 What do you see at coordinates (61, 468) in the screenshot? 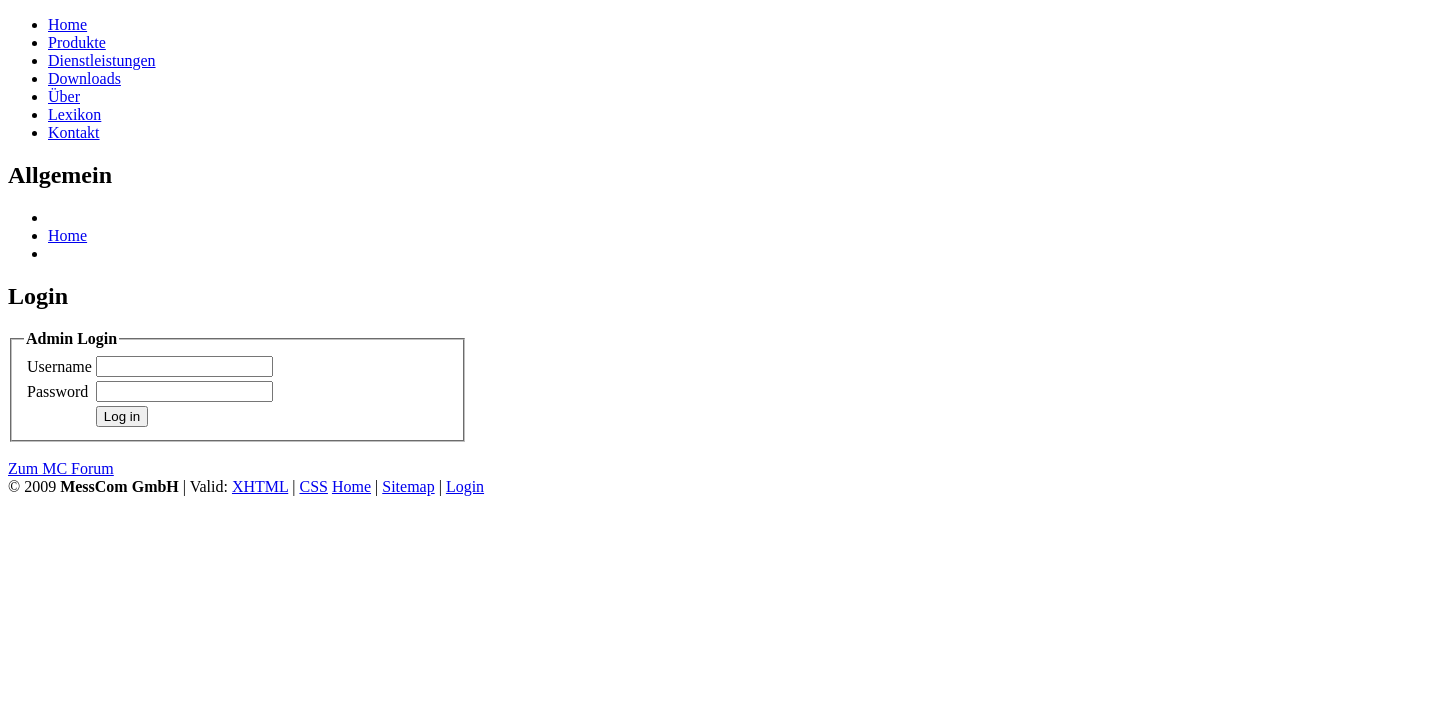
I see `Zum MC Forum` at bounding box center [61, 468].